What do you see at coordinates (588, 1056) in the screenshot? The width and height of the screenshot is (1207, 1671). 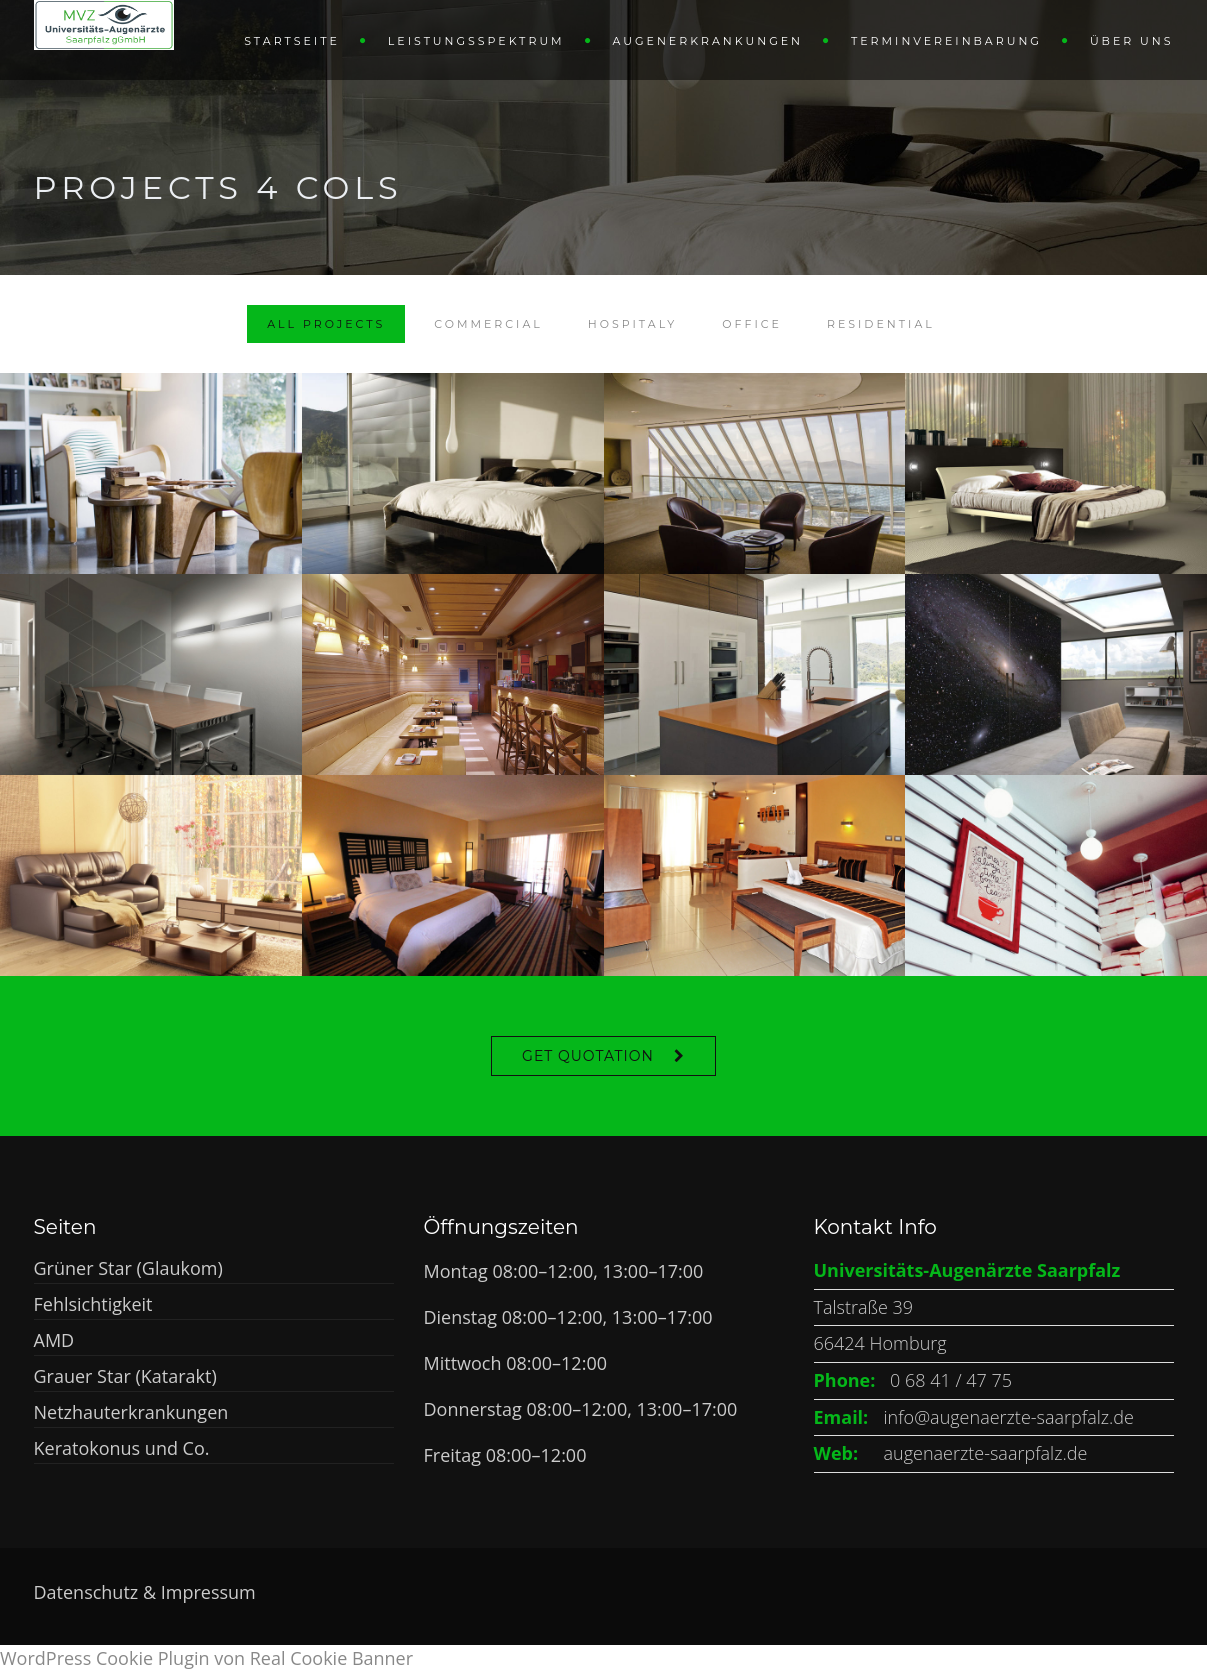 I see `Get Quotation` at bounding box center [588, 1056].